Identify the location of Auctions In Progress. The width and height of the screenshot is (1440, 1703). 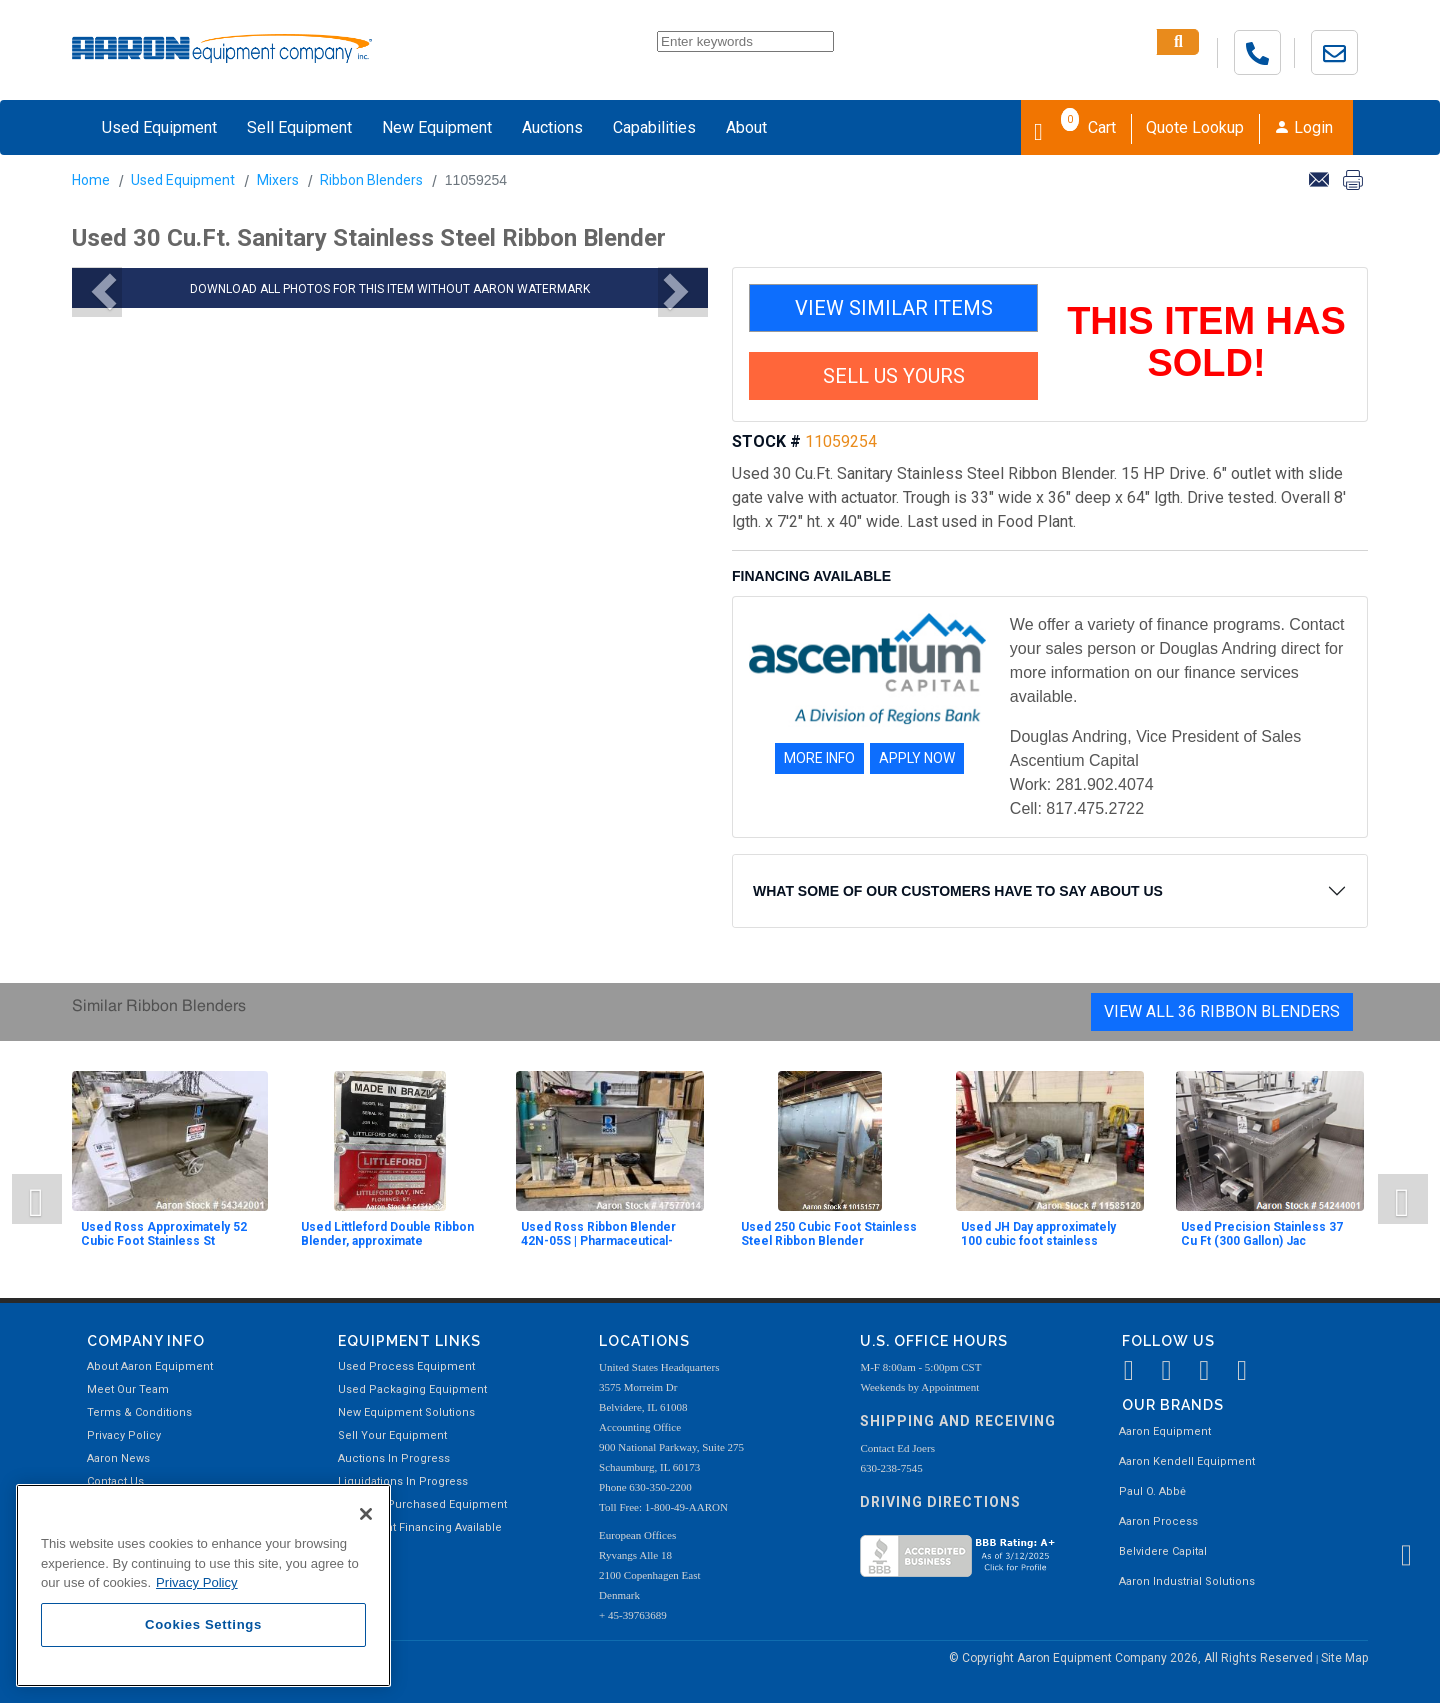
(394, 1458).